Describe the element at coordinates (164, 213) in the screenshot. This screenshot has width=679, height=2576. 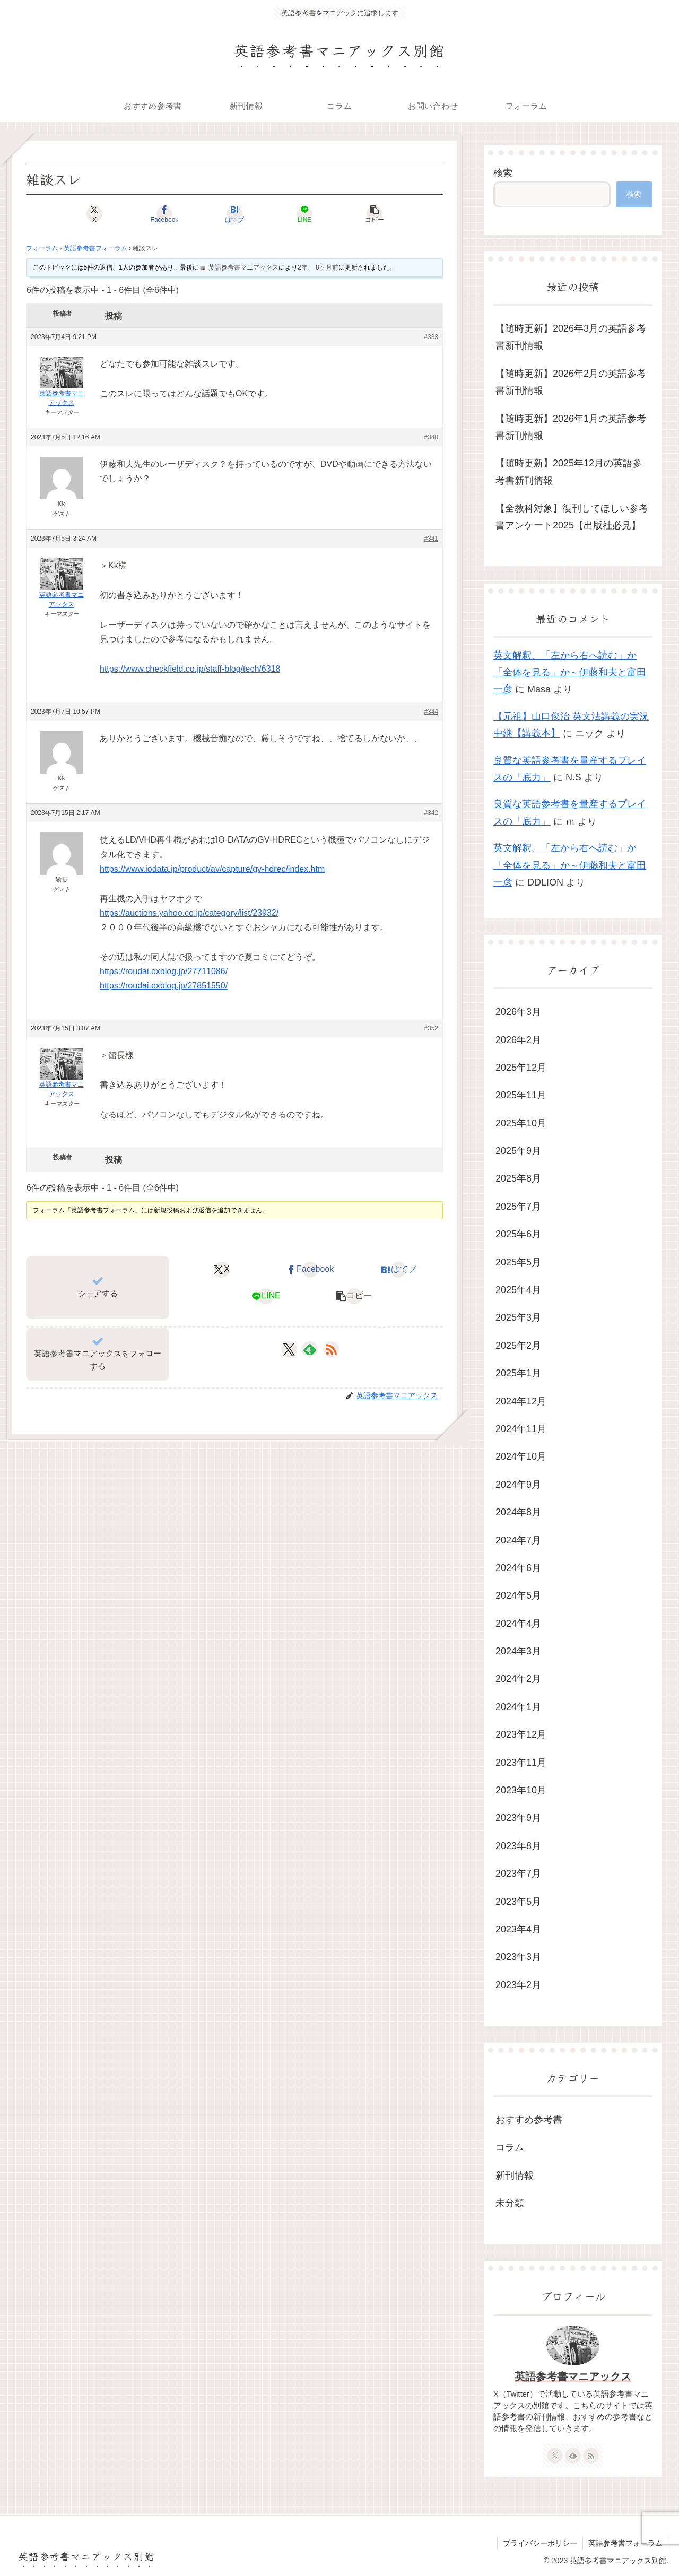
I see `[Facebookでシェア]` at that location.